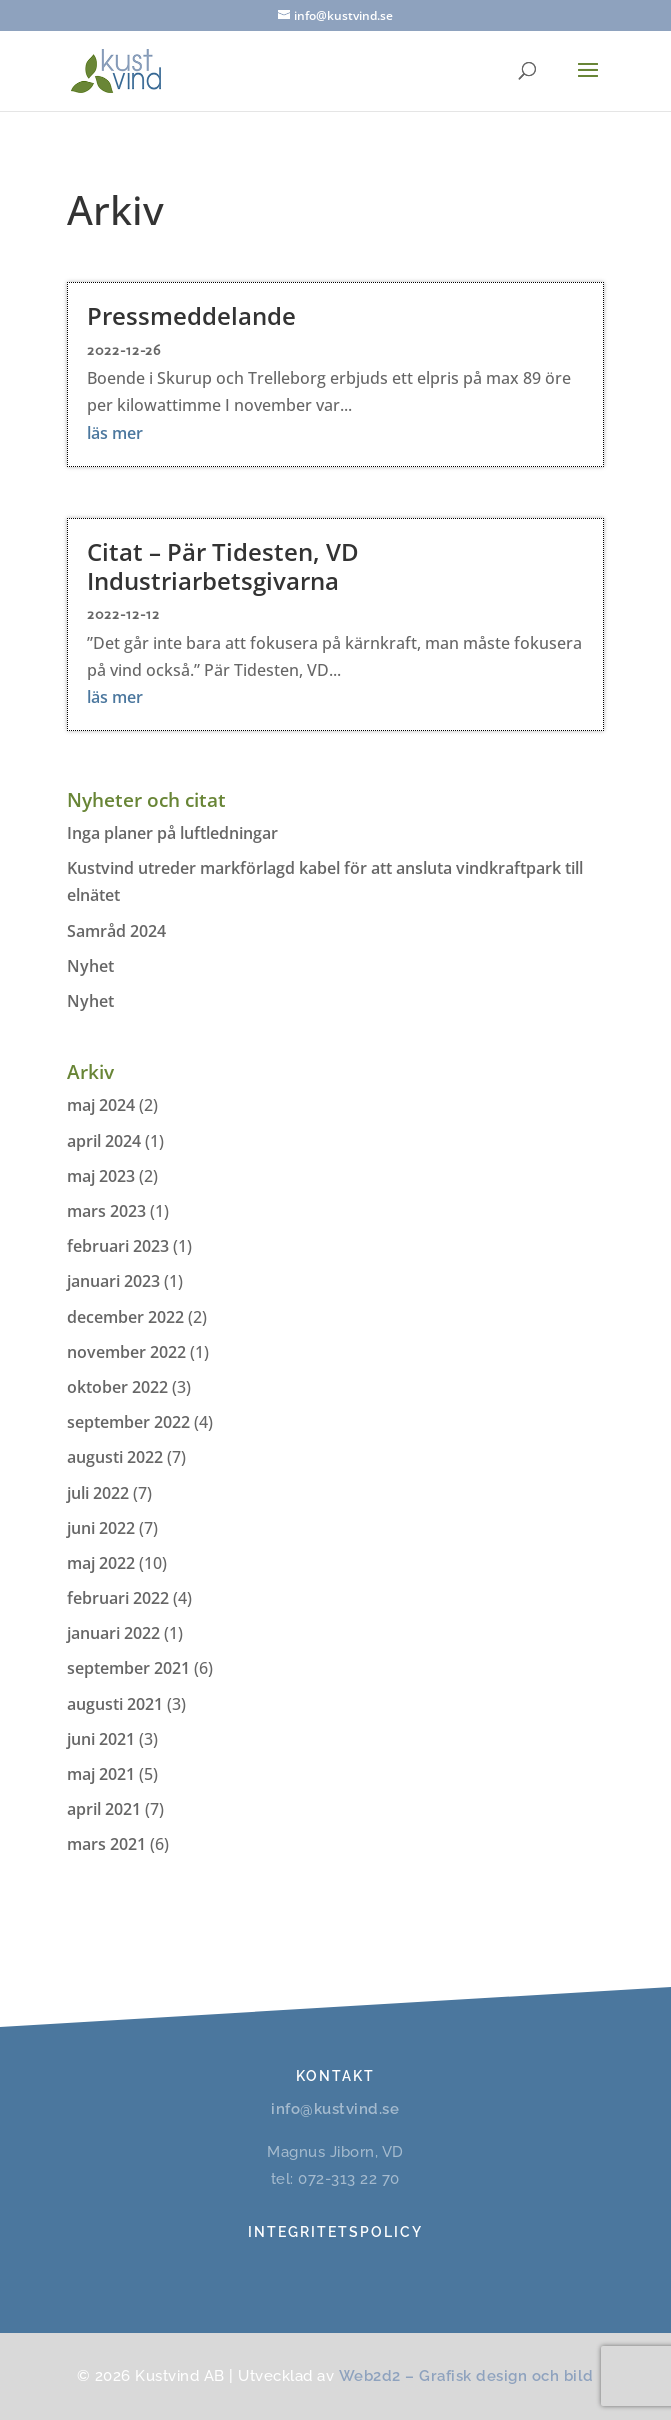 The image size is (671, 2420). Describe the element at coordinates (113, 1281) in the screenshot. I see `januari 2023` at that location.